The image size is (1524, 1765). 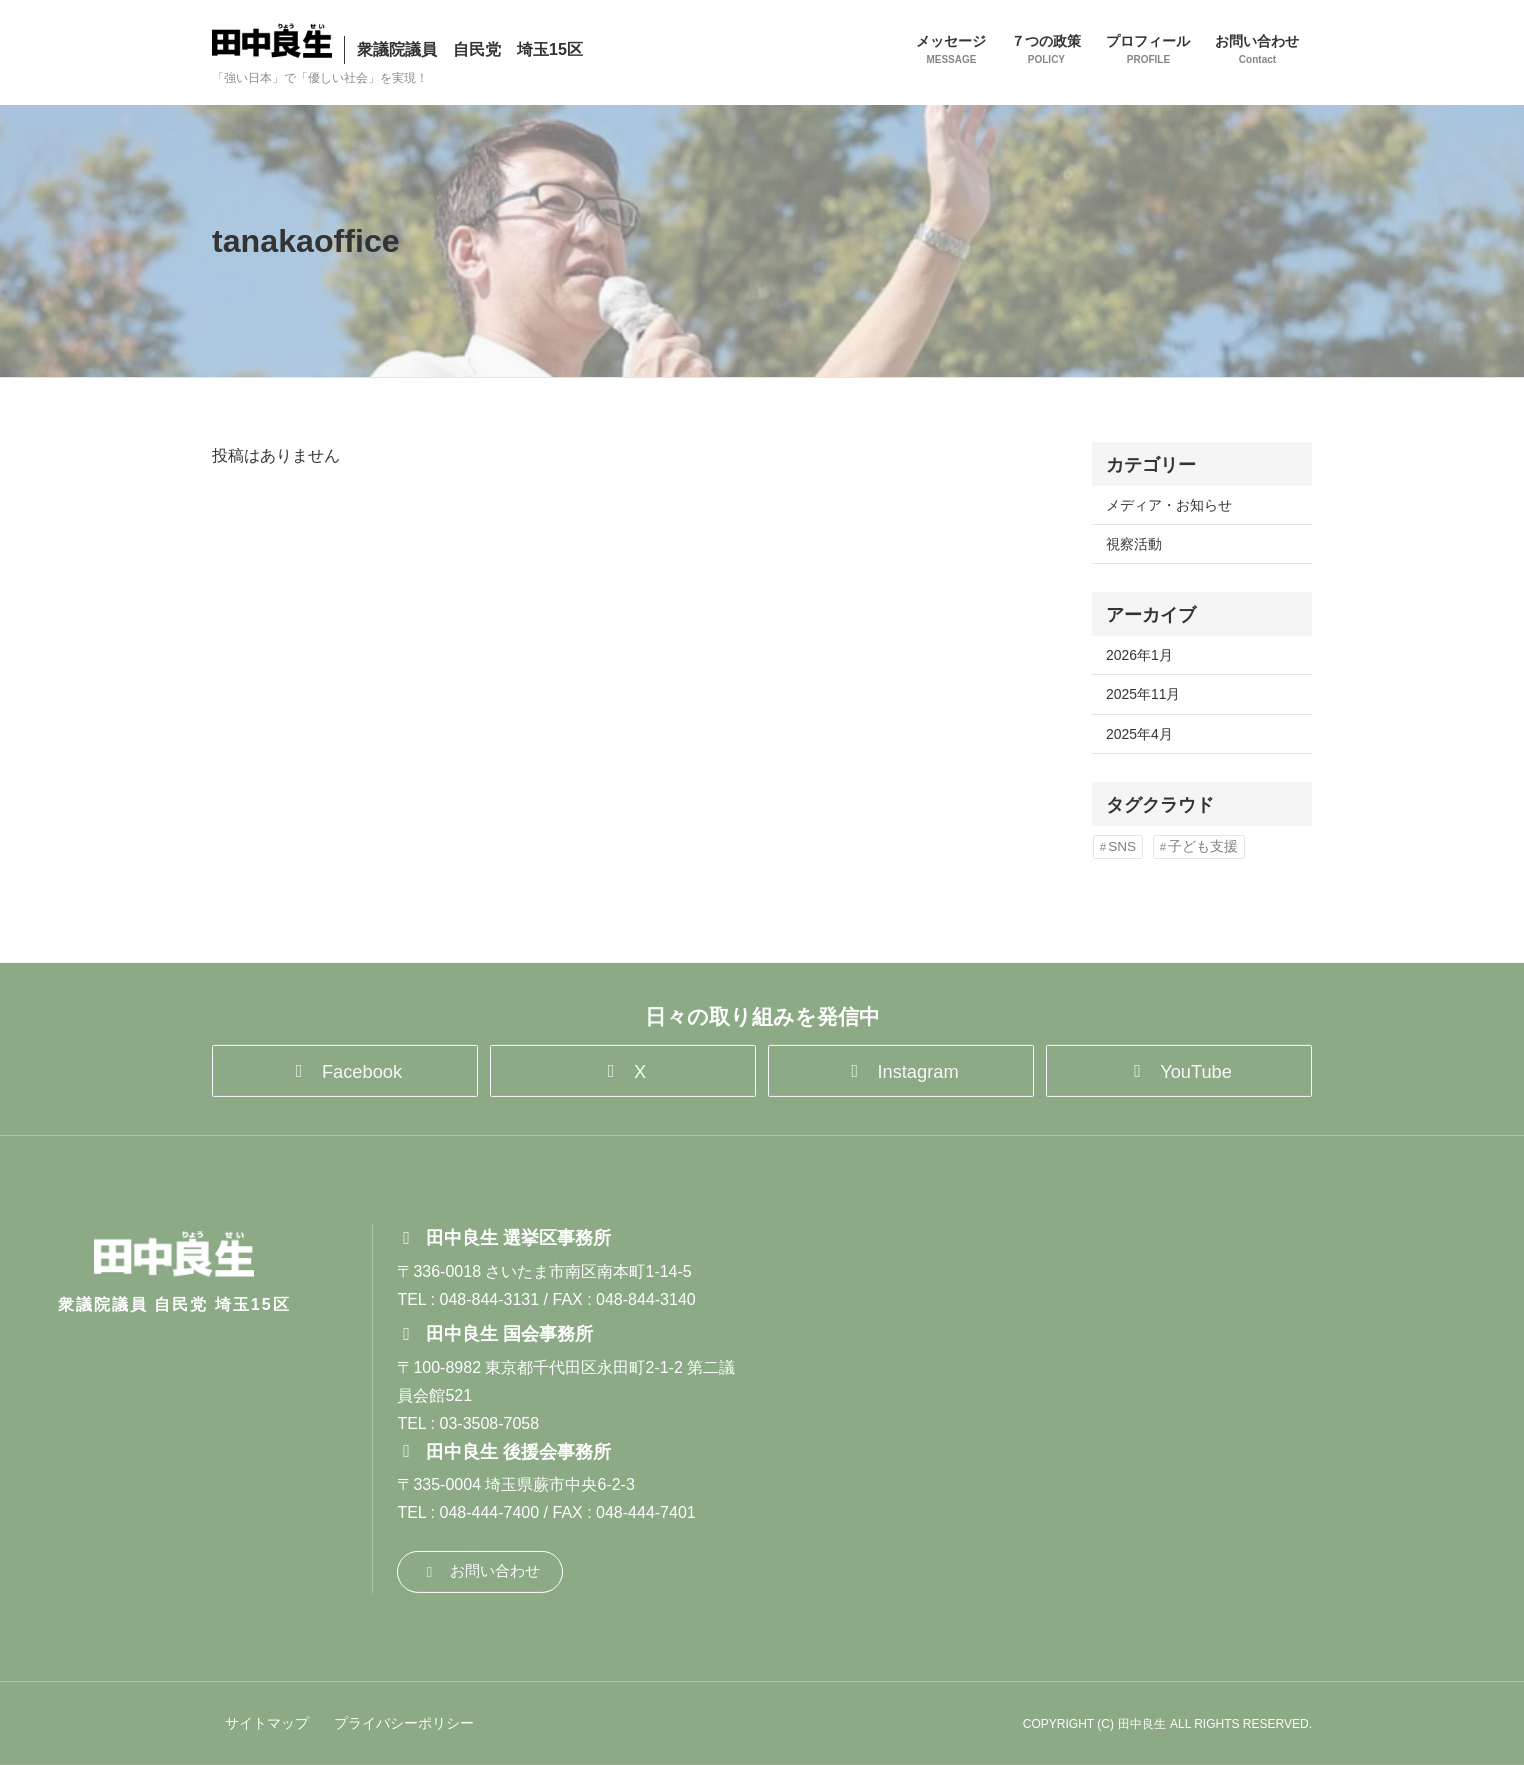 I want to click on メディア・お知らせ, so click(x=1169, y=505).